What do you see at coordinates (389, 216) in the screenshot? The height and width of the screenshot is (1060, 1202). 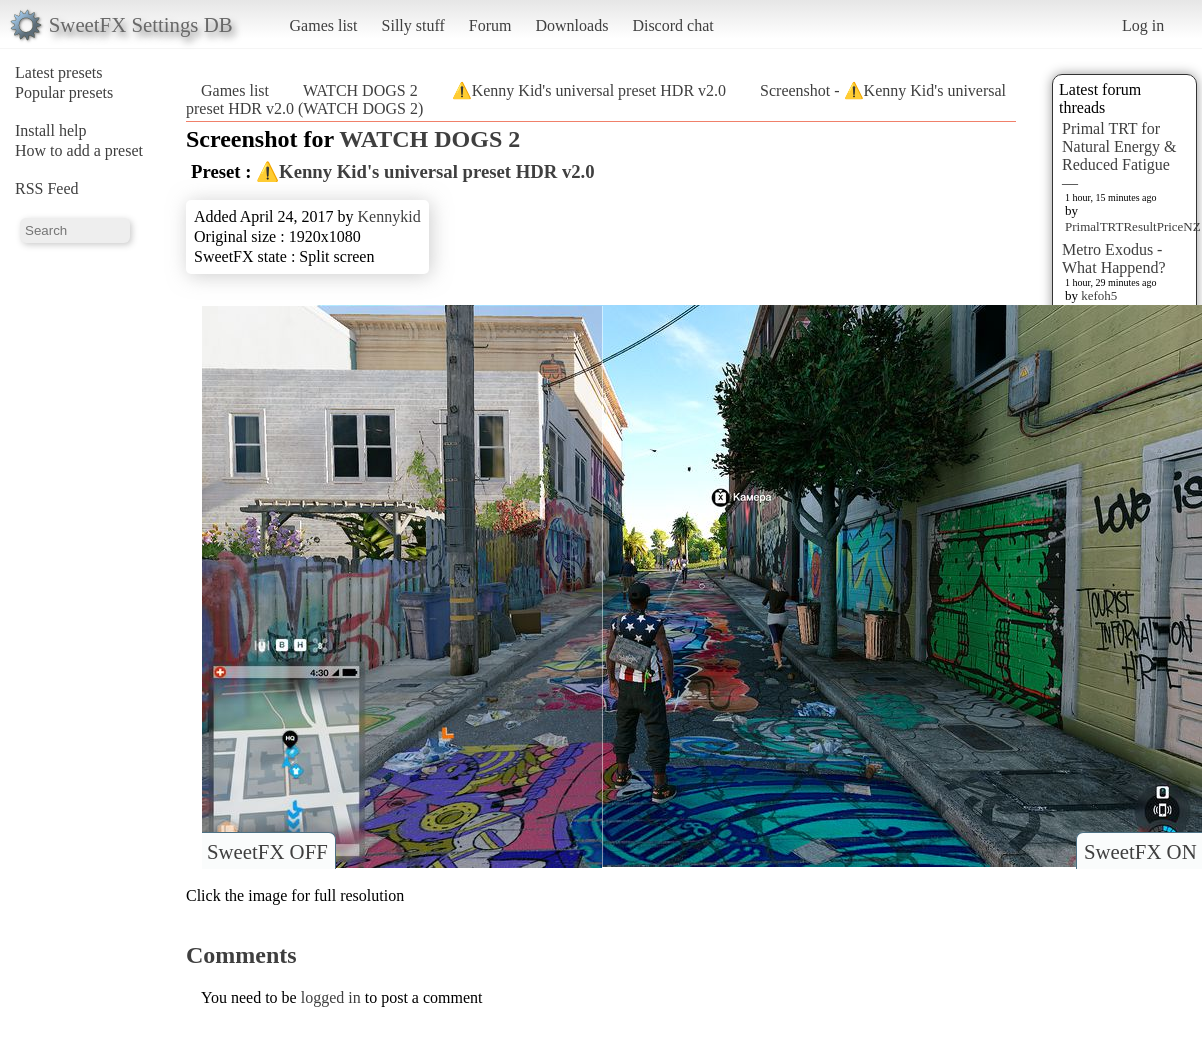 I see `Kennykid` at bounding box center [389, 216].